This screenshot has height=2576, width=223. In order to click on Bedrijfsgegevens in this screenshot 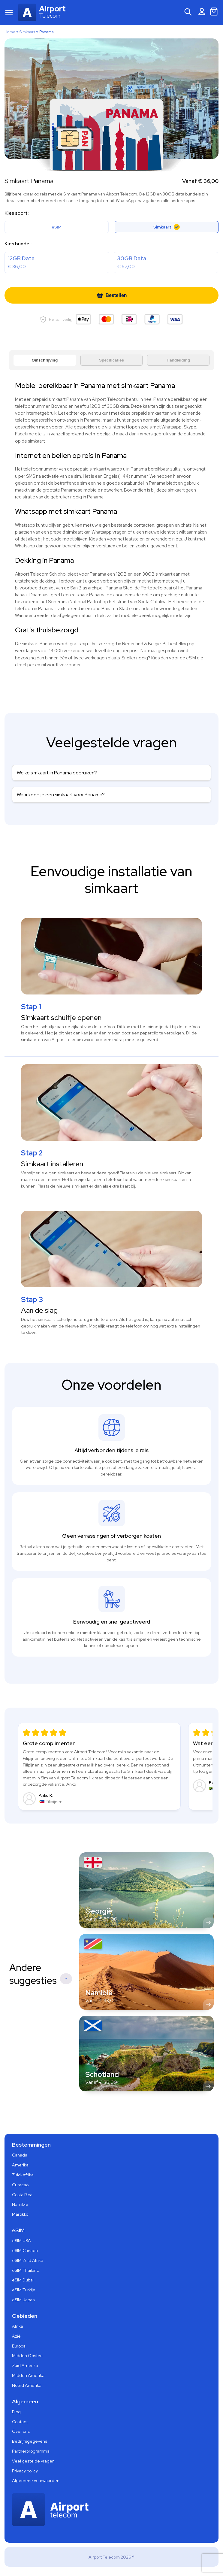, I will do `click(29, 2441)`.